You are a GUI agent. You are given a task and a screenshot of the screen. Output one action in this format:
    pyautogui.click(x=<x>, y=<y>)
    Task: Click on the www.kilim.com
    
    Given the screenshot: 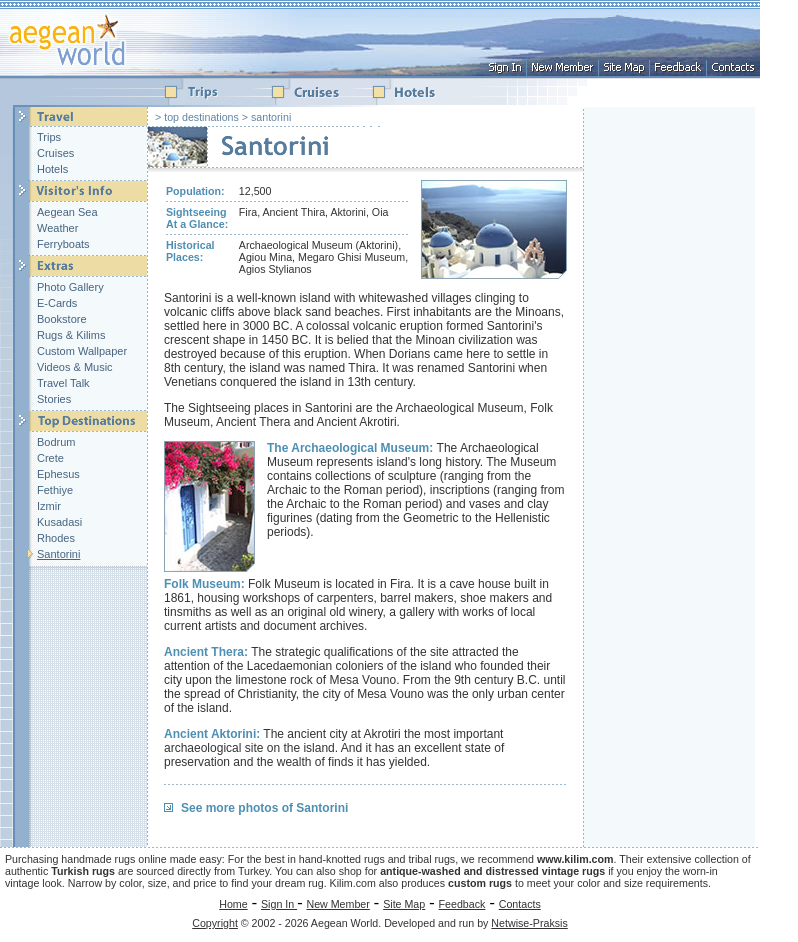 What is the action you would take?
    pyautogui.click(x=575, y=859)
    